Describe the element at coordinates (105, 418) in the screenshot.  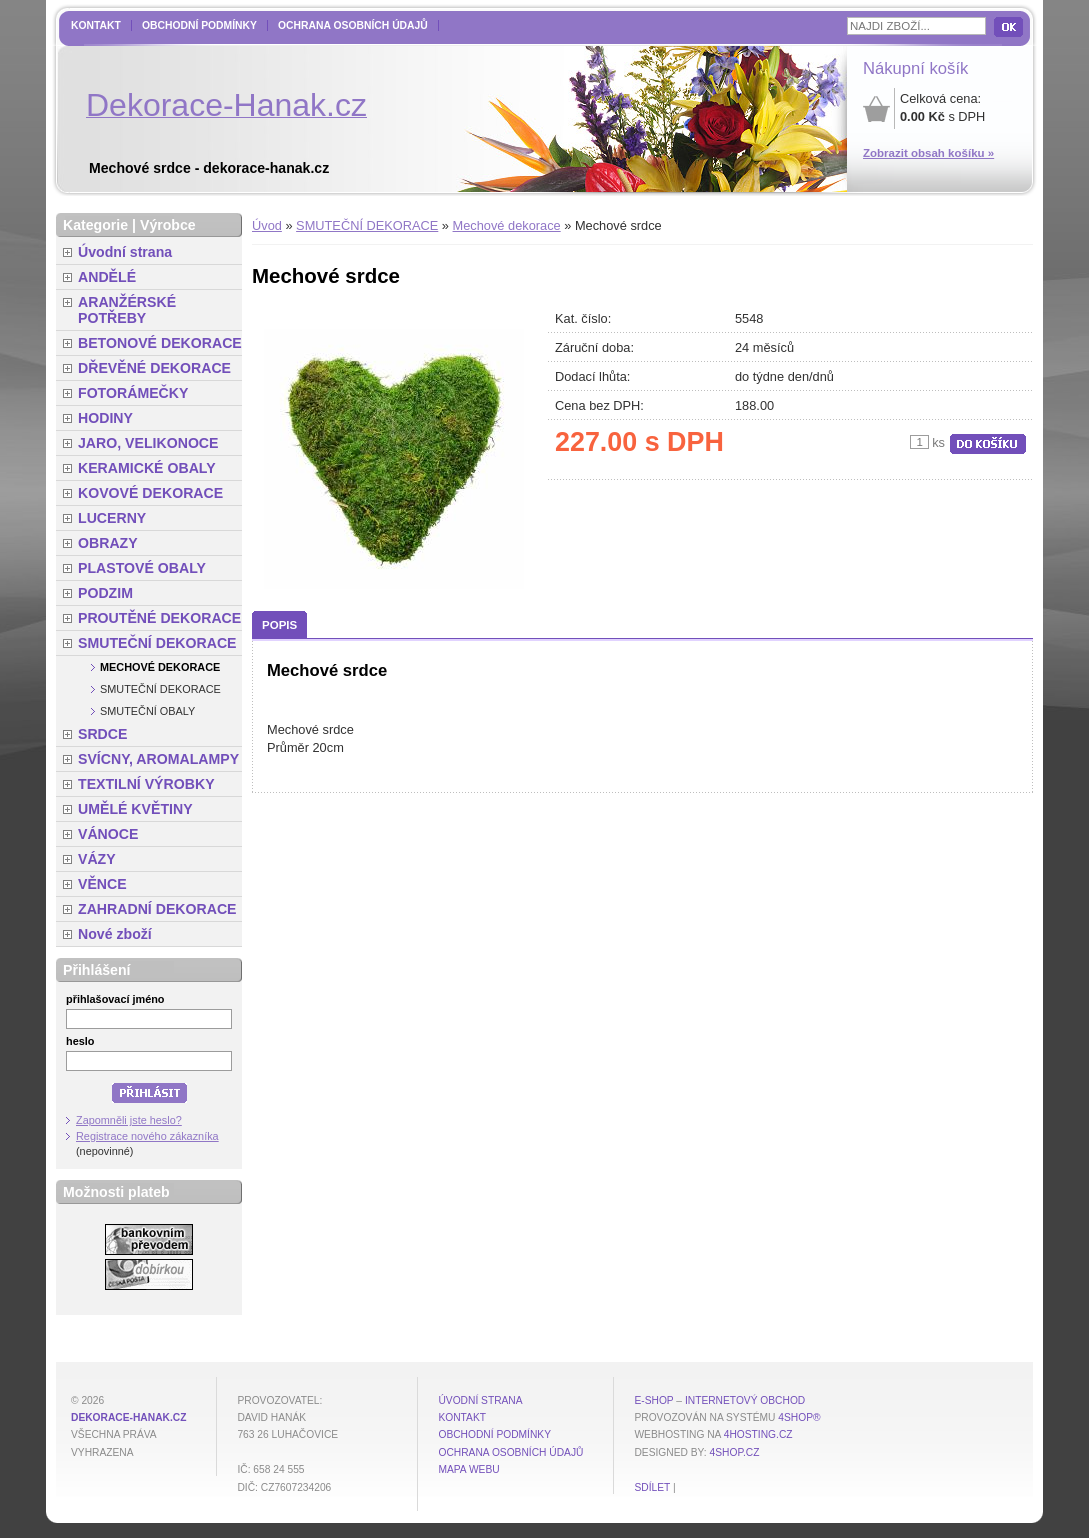
I see `HODINY` at that location.